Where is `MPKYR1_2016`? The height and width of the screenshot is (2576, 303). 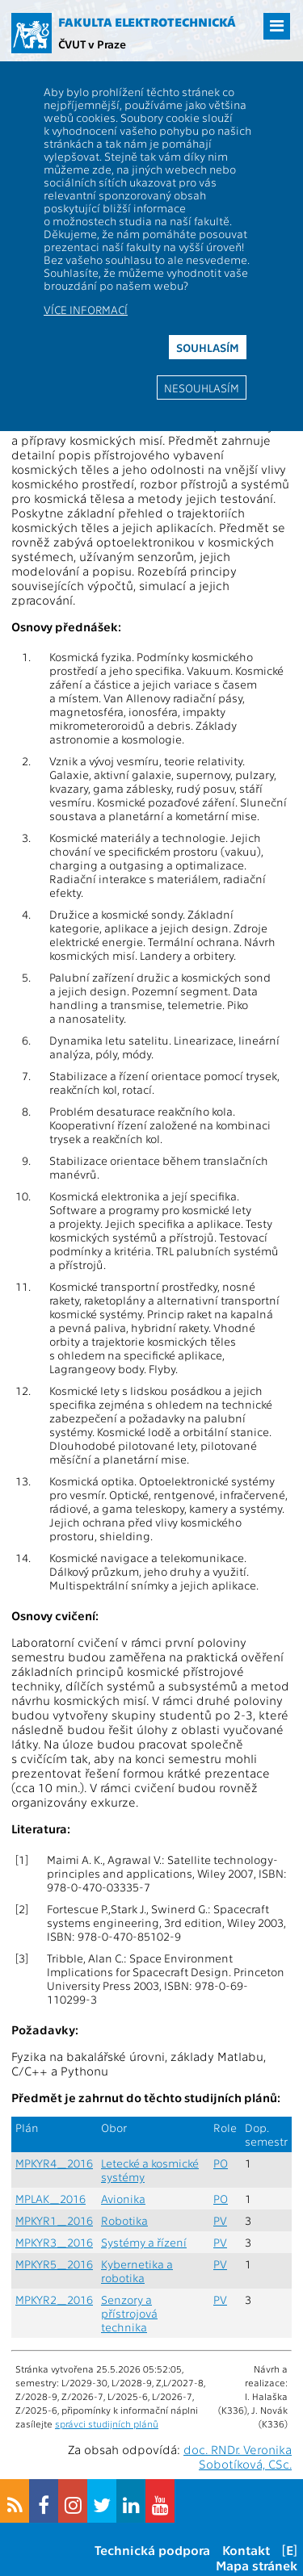 MPKYR1_2016 is located at coordinates (54, 2220).